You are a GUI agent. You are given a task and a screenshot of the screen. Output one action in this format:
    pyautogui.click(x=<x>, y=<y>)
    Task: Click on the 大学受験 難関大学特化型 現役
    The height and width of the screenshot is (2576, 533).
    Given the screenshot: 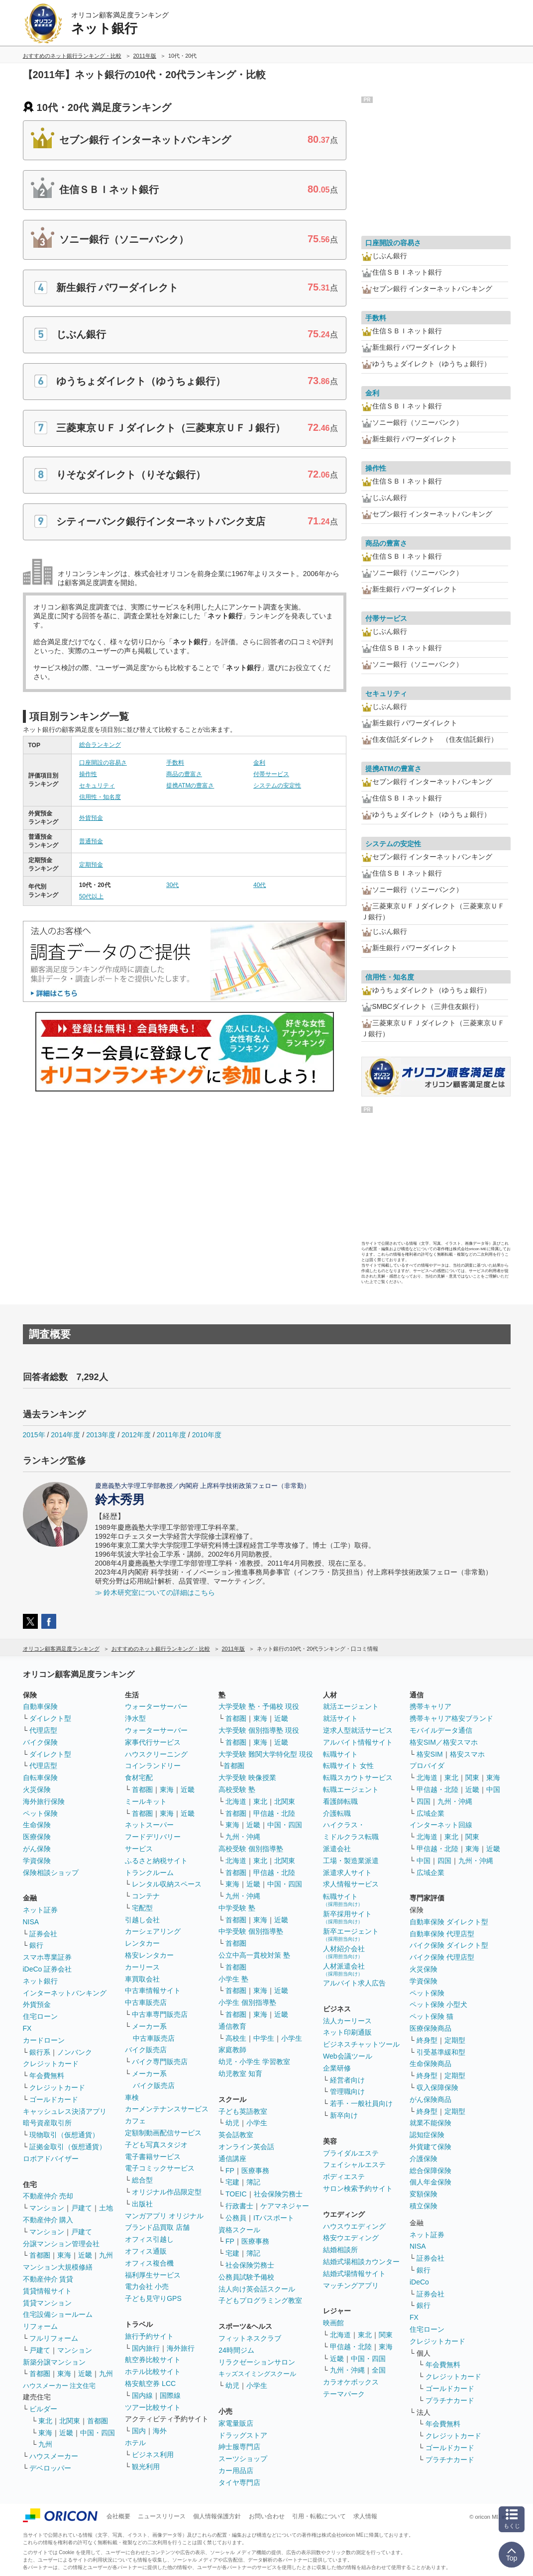 What is the action you would take?
    pyautogui.click(x=265, y=1754)
    